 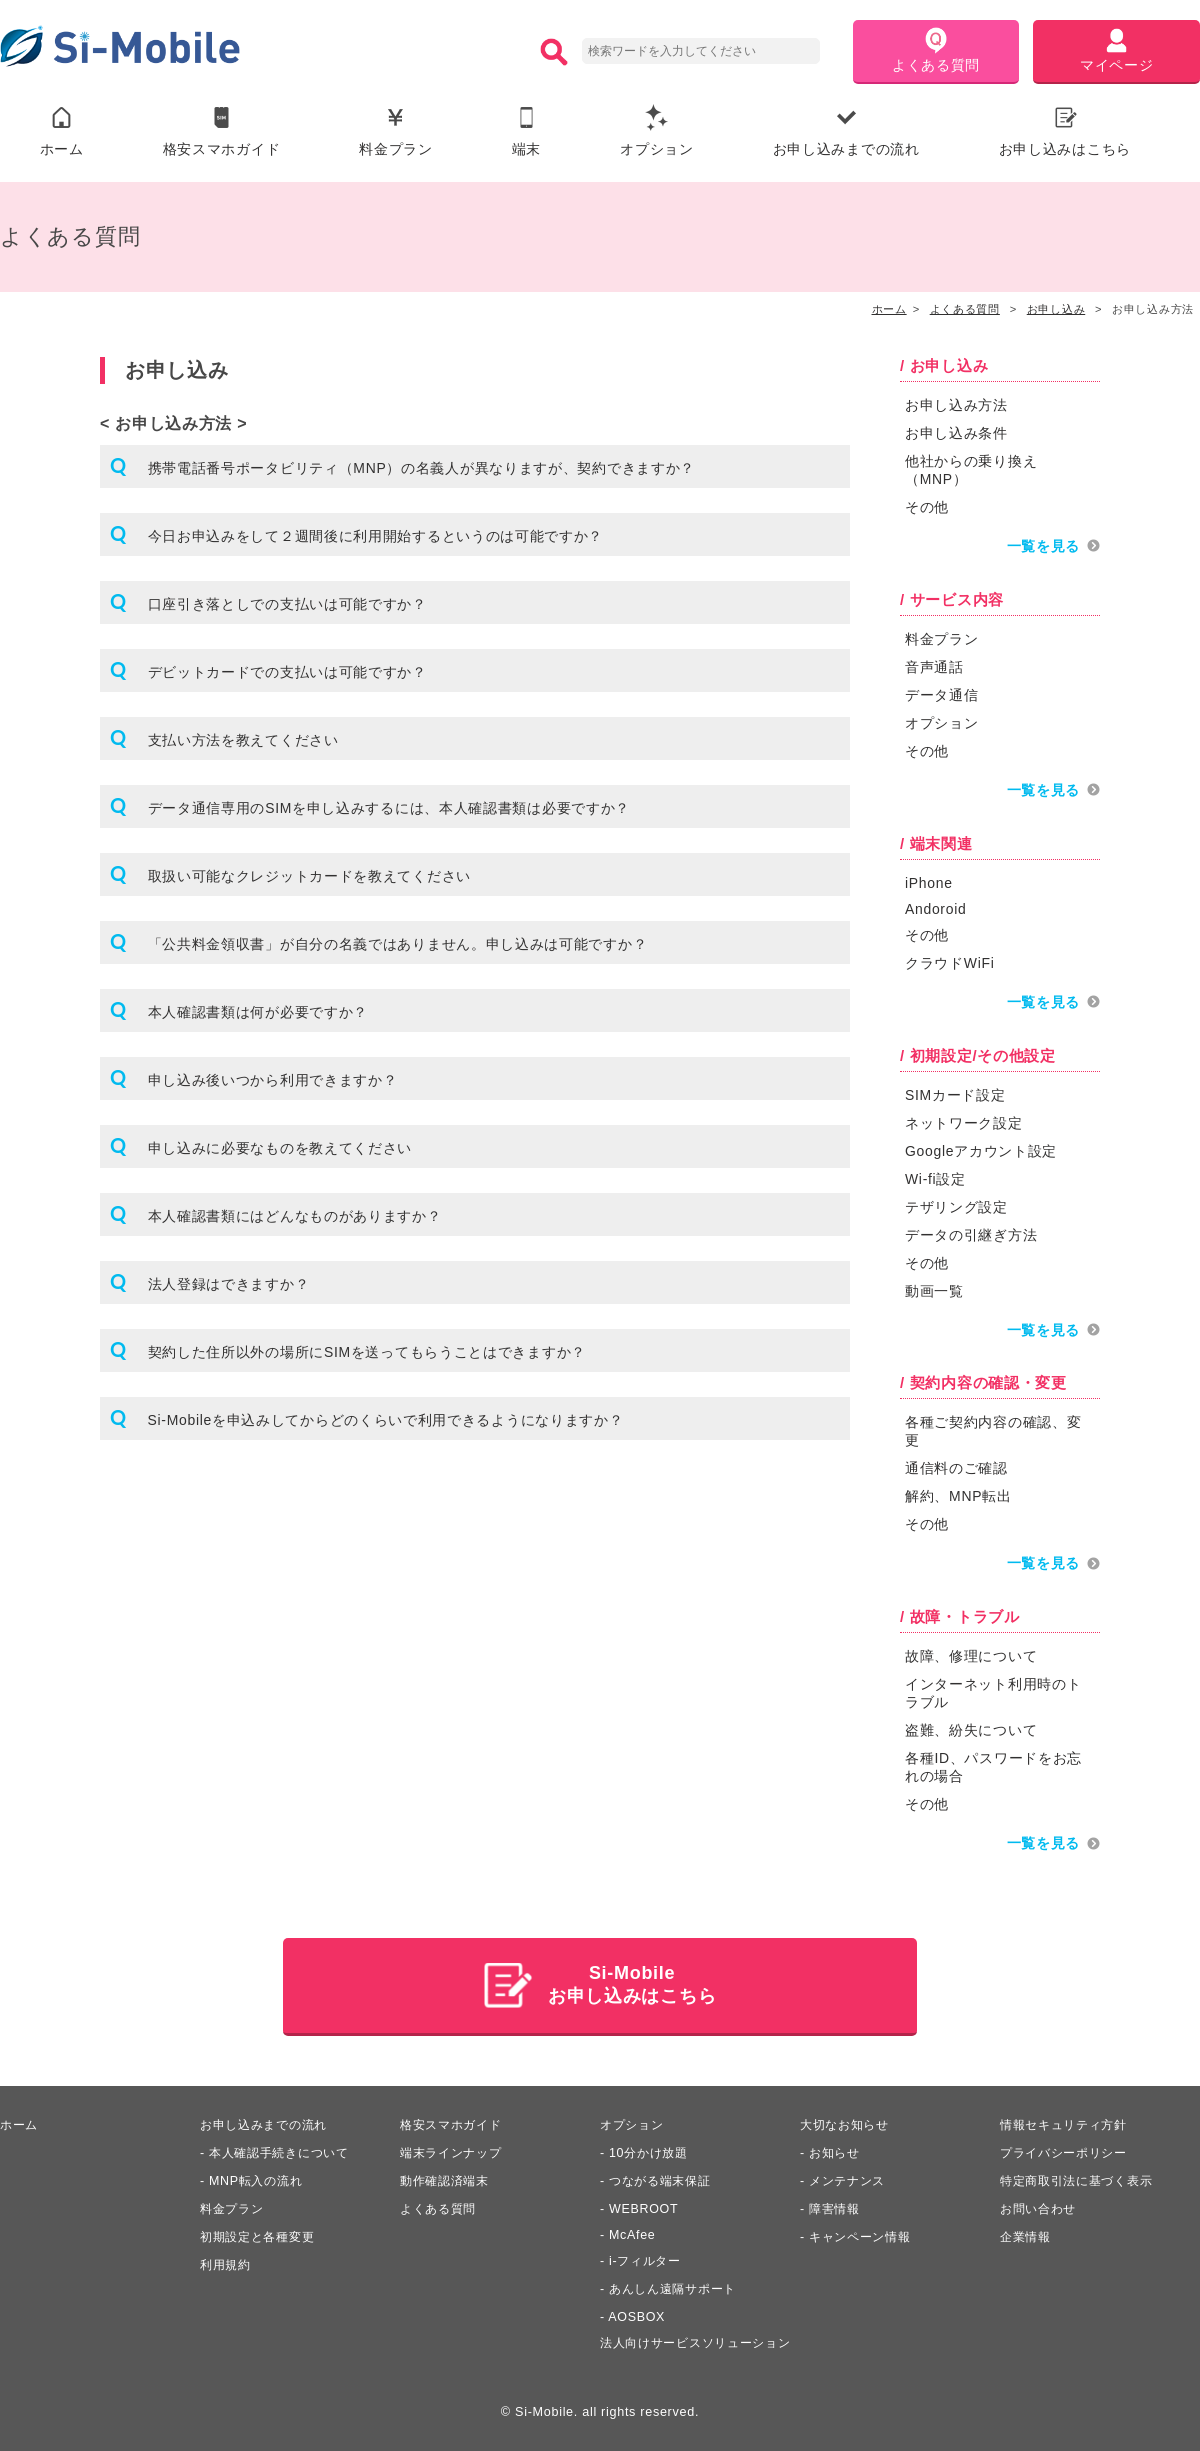 What do you see at coordinates (956, 1205) in the screenshot?
I see `テザリング設定` at bounding box center [956, 1205].